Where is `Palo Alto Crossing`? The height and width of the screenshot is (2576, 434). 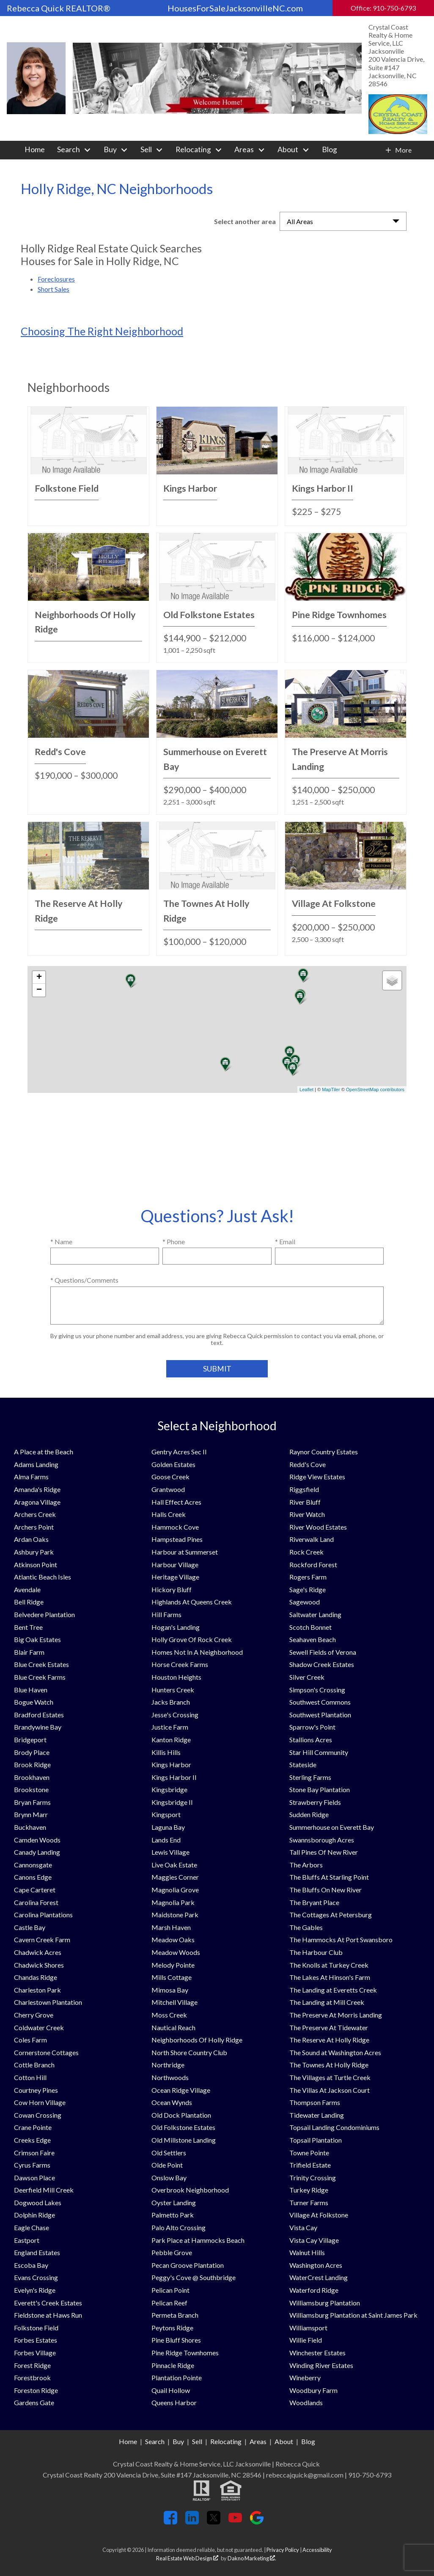 Palo Alto Crossing is located at coordinates (178, 2227).